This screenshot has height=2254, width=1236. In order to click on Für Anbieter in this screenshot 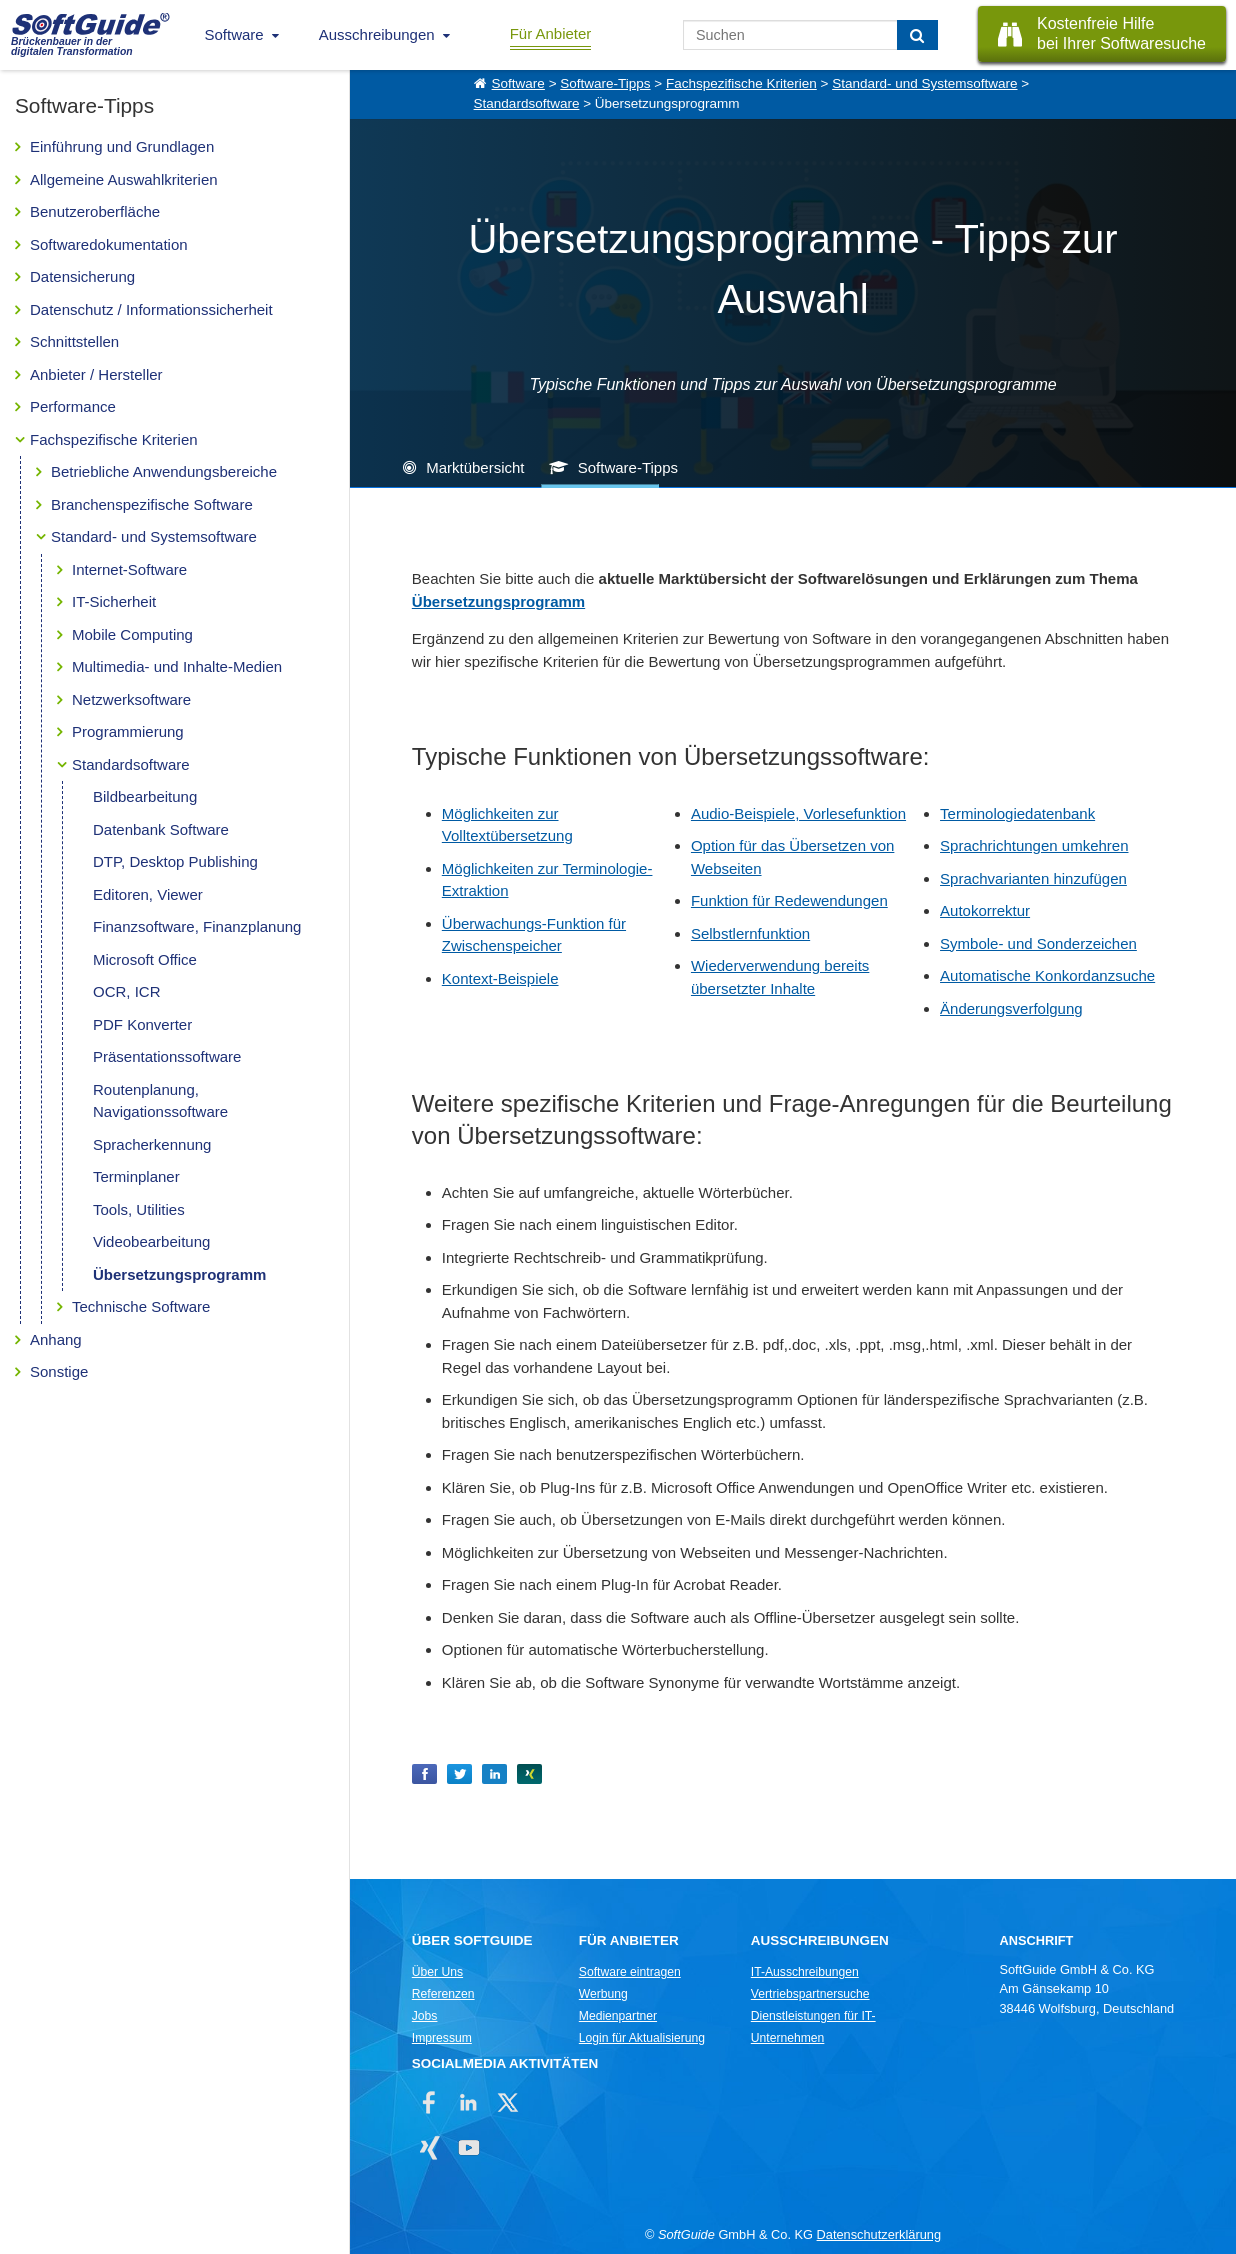, I will do `click(551, 33)`.